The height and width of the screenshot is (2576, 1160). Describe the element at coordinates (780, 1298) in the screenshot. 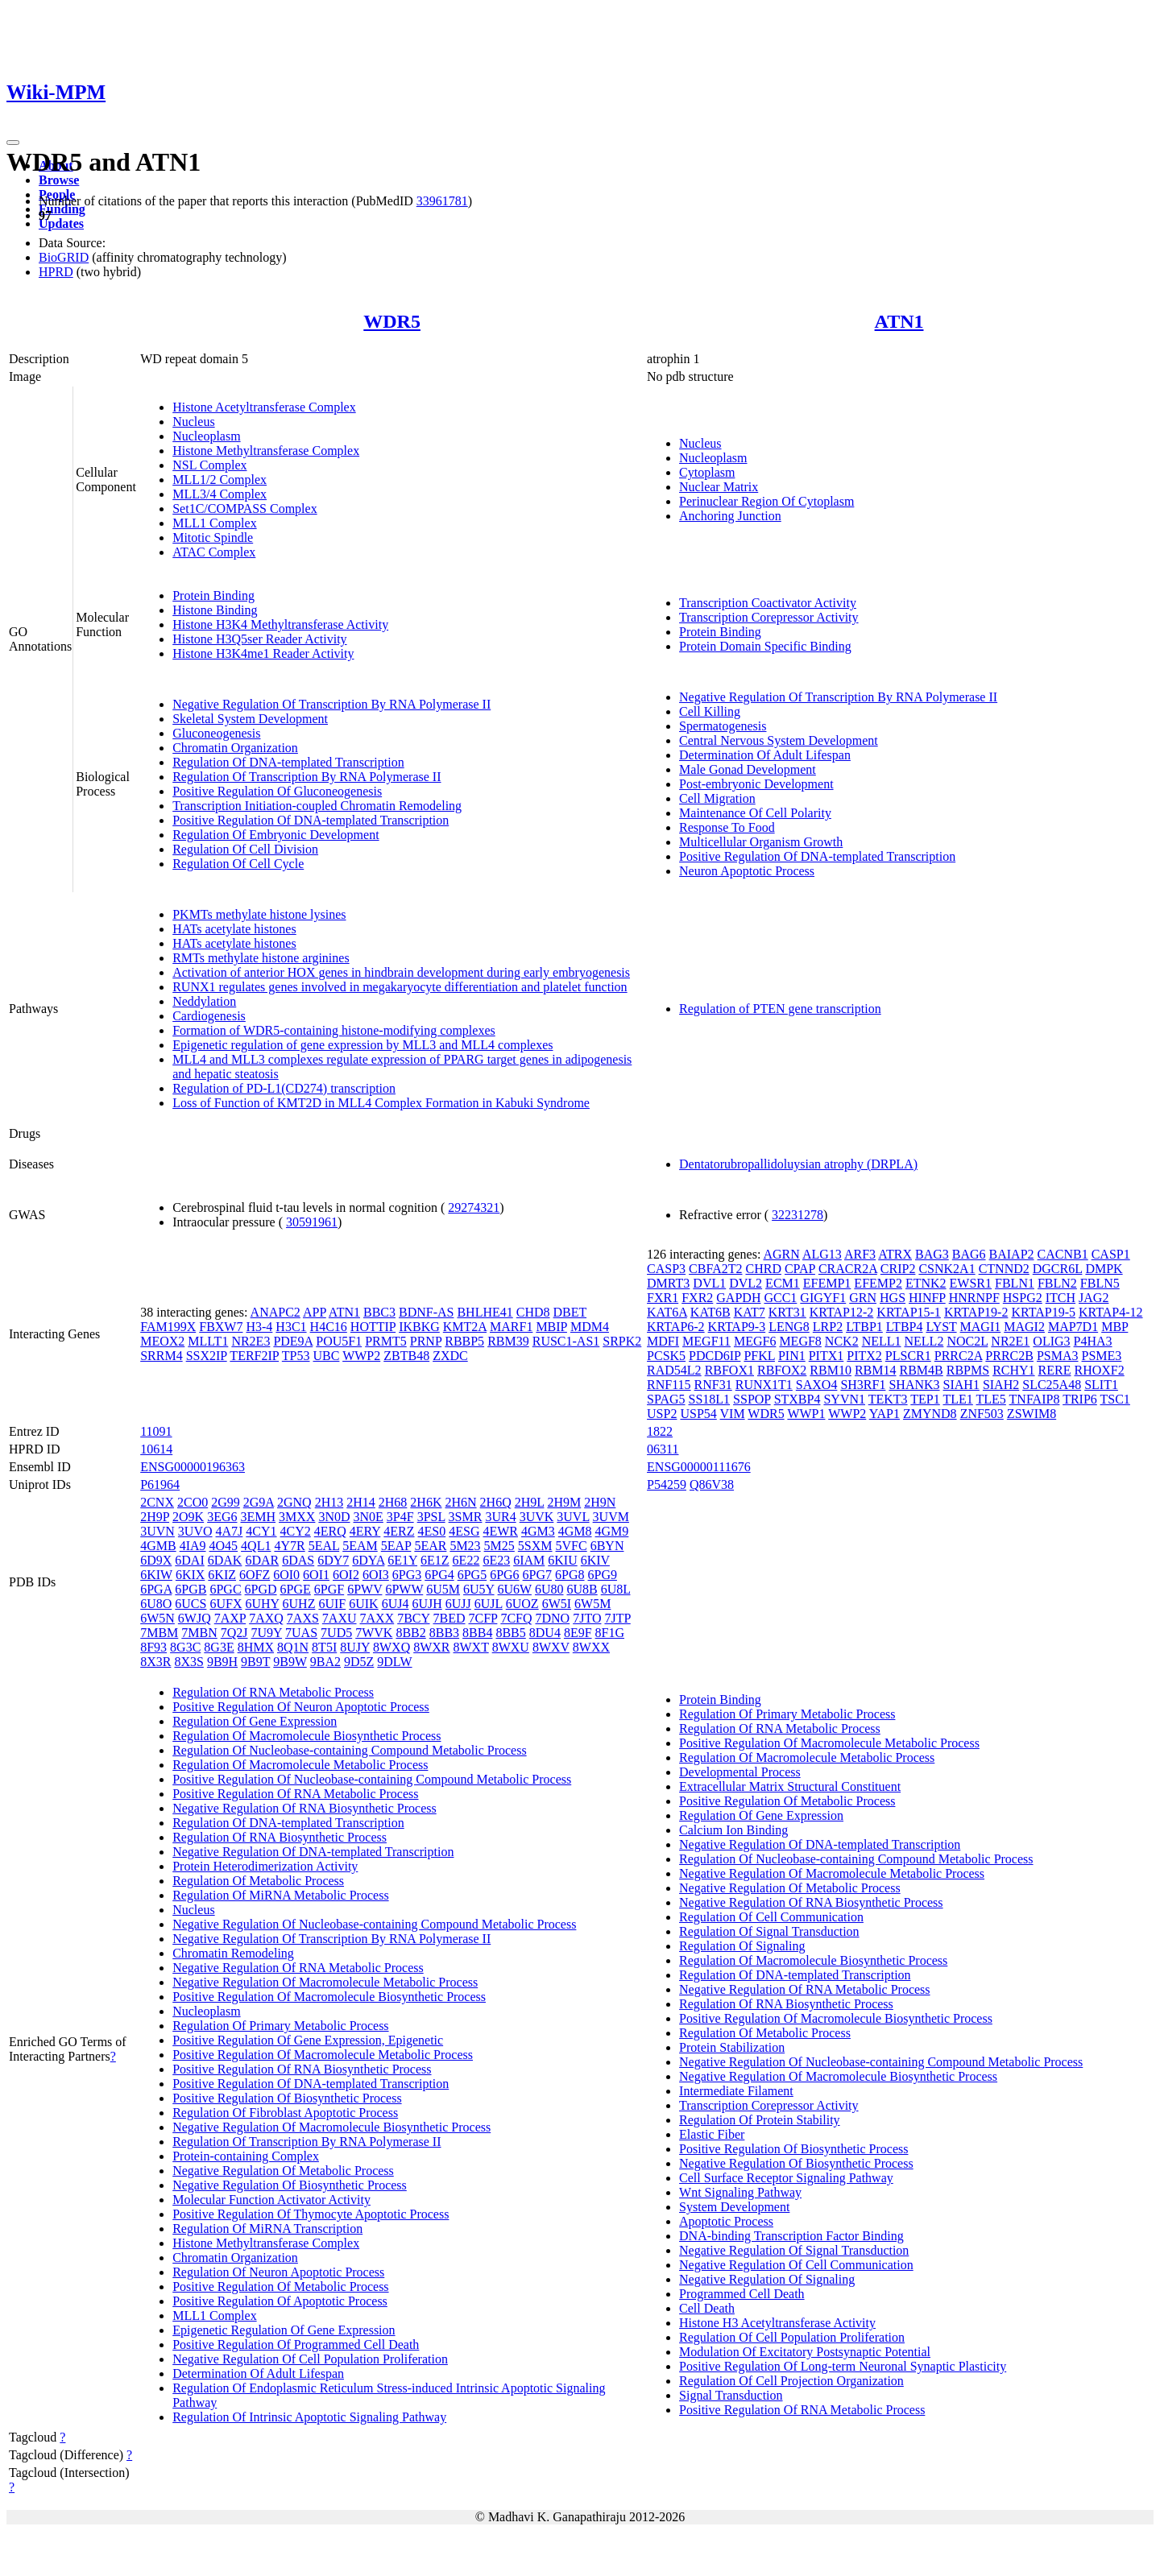

I see `GCC1` at that location.